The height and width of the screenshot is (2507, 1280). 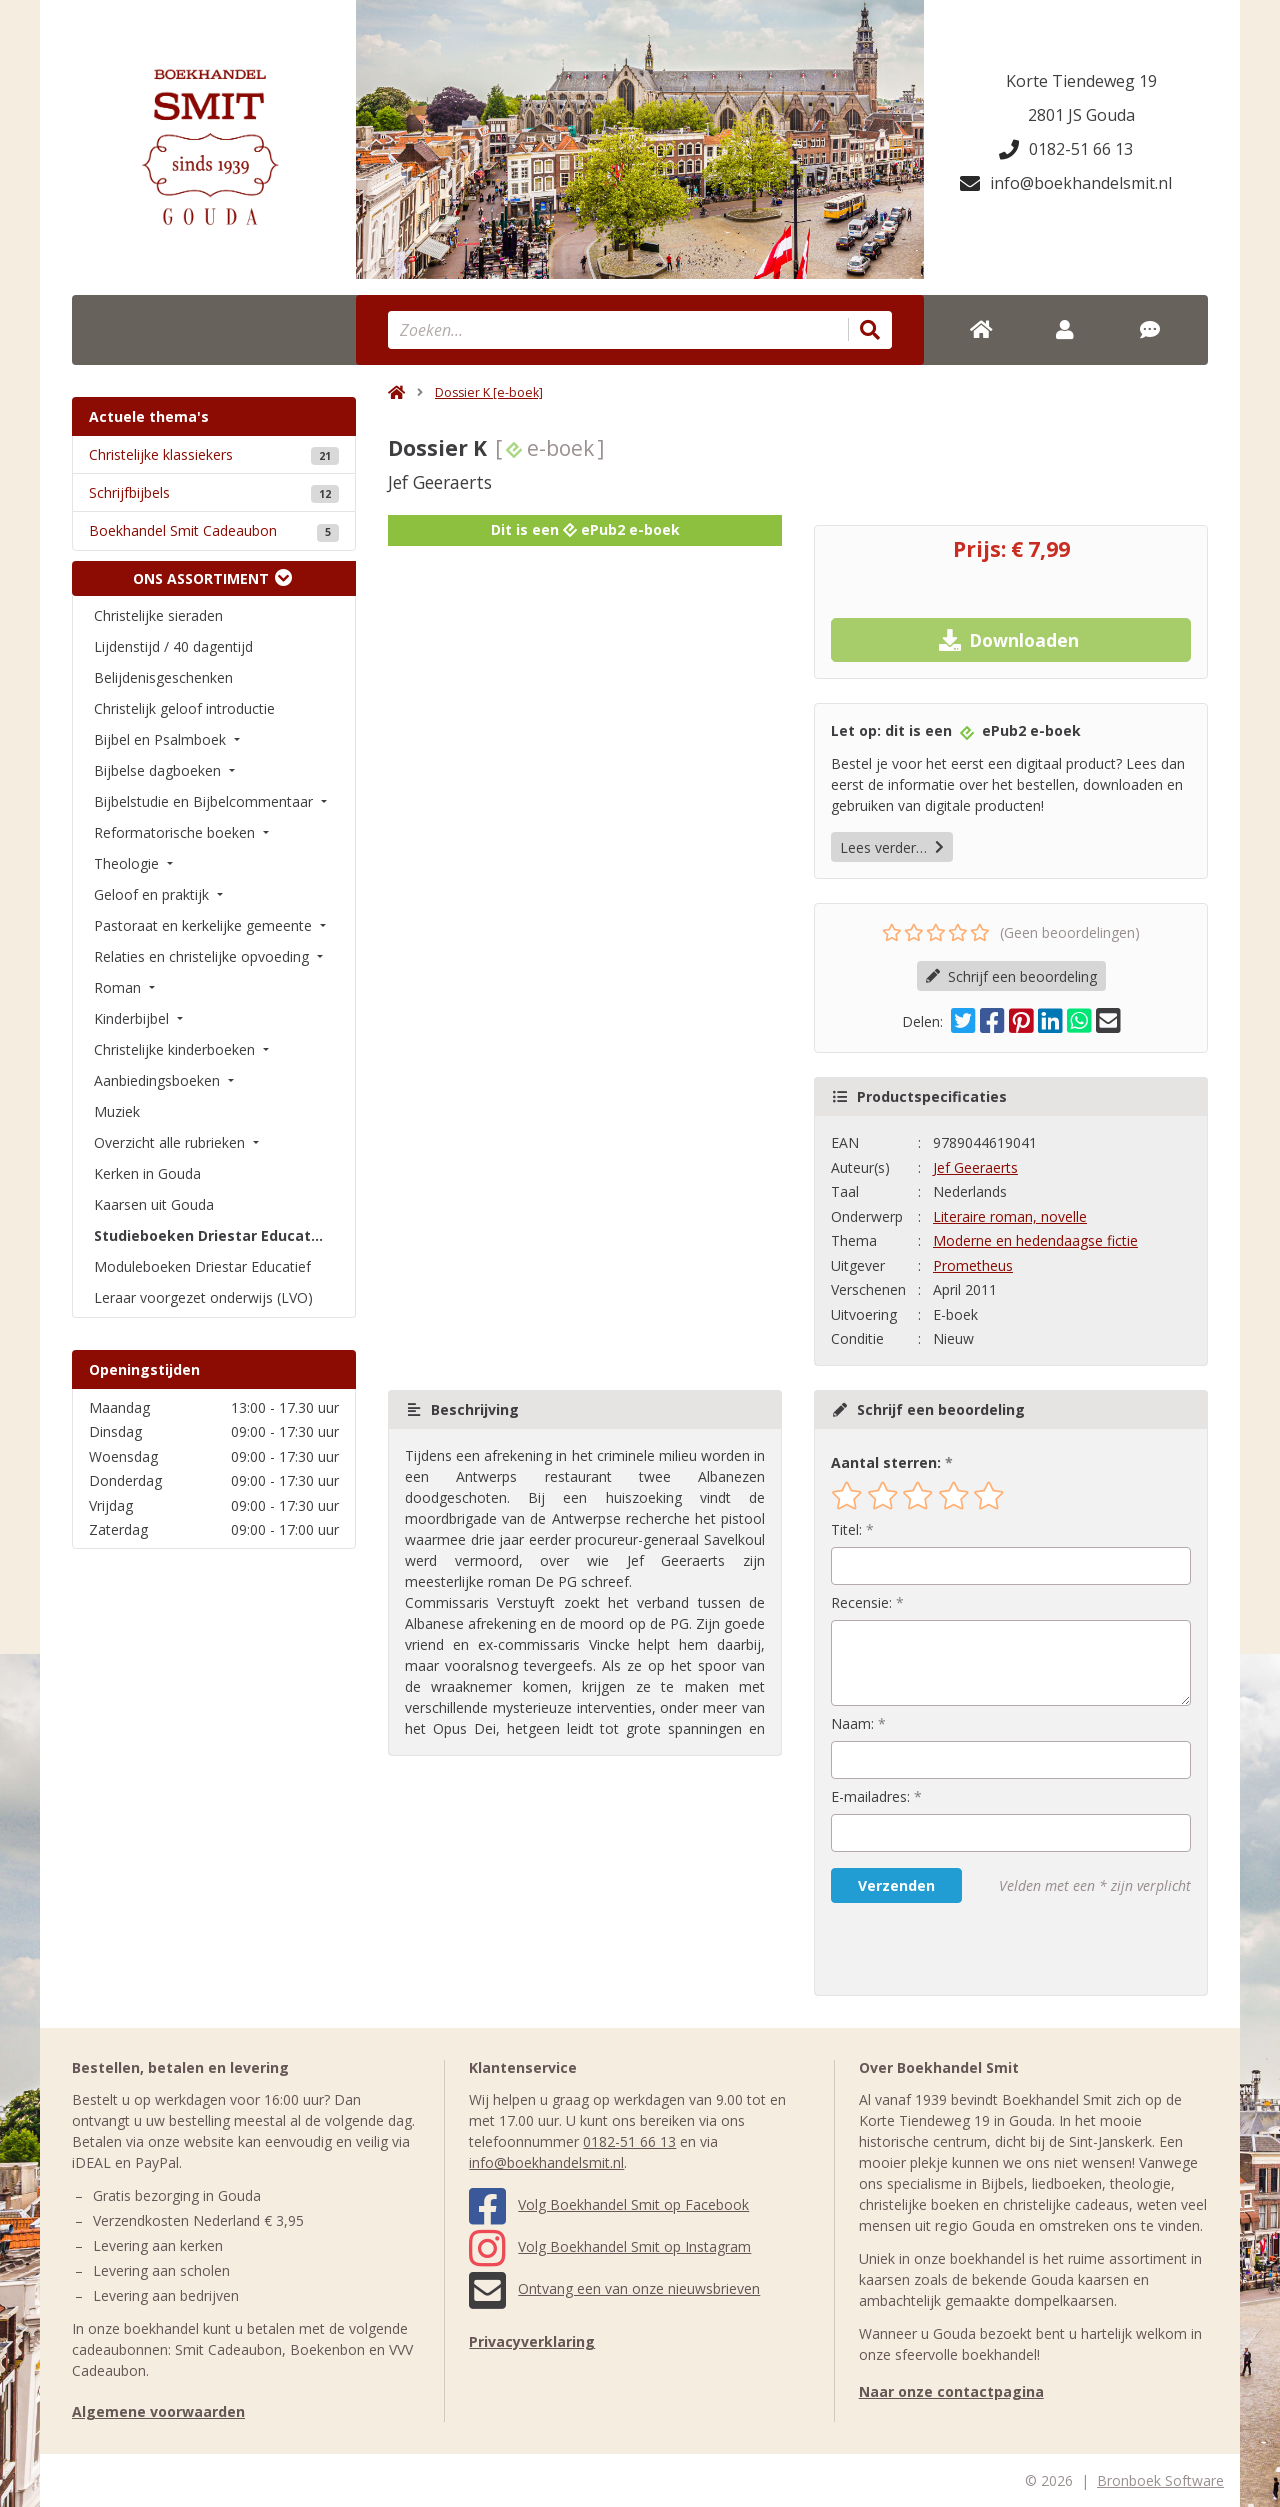 I want to click on Privacyverklaring, so click(x=532, y=2341).